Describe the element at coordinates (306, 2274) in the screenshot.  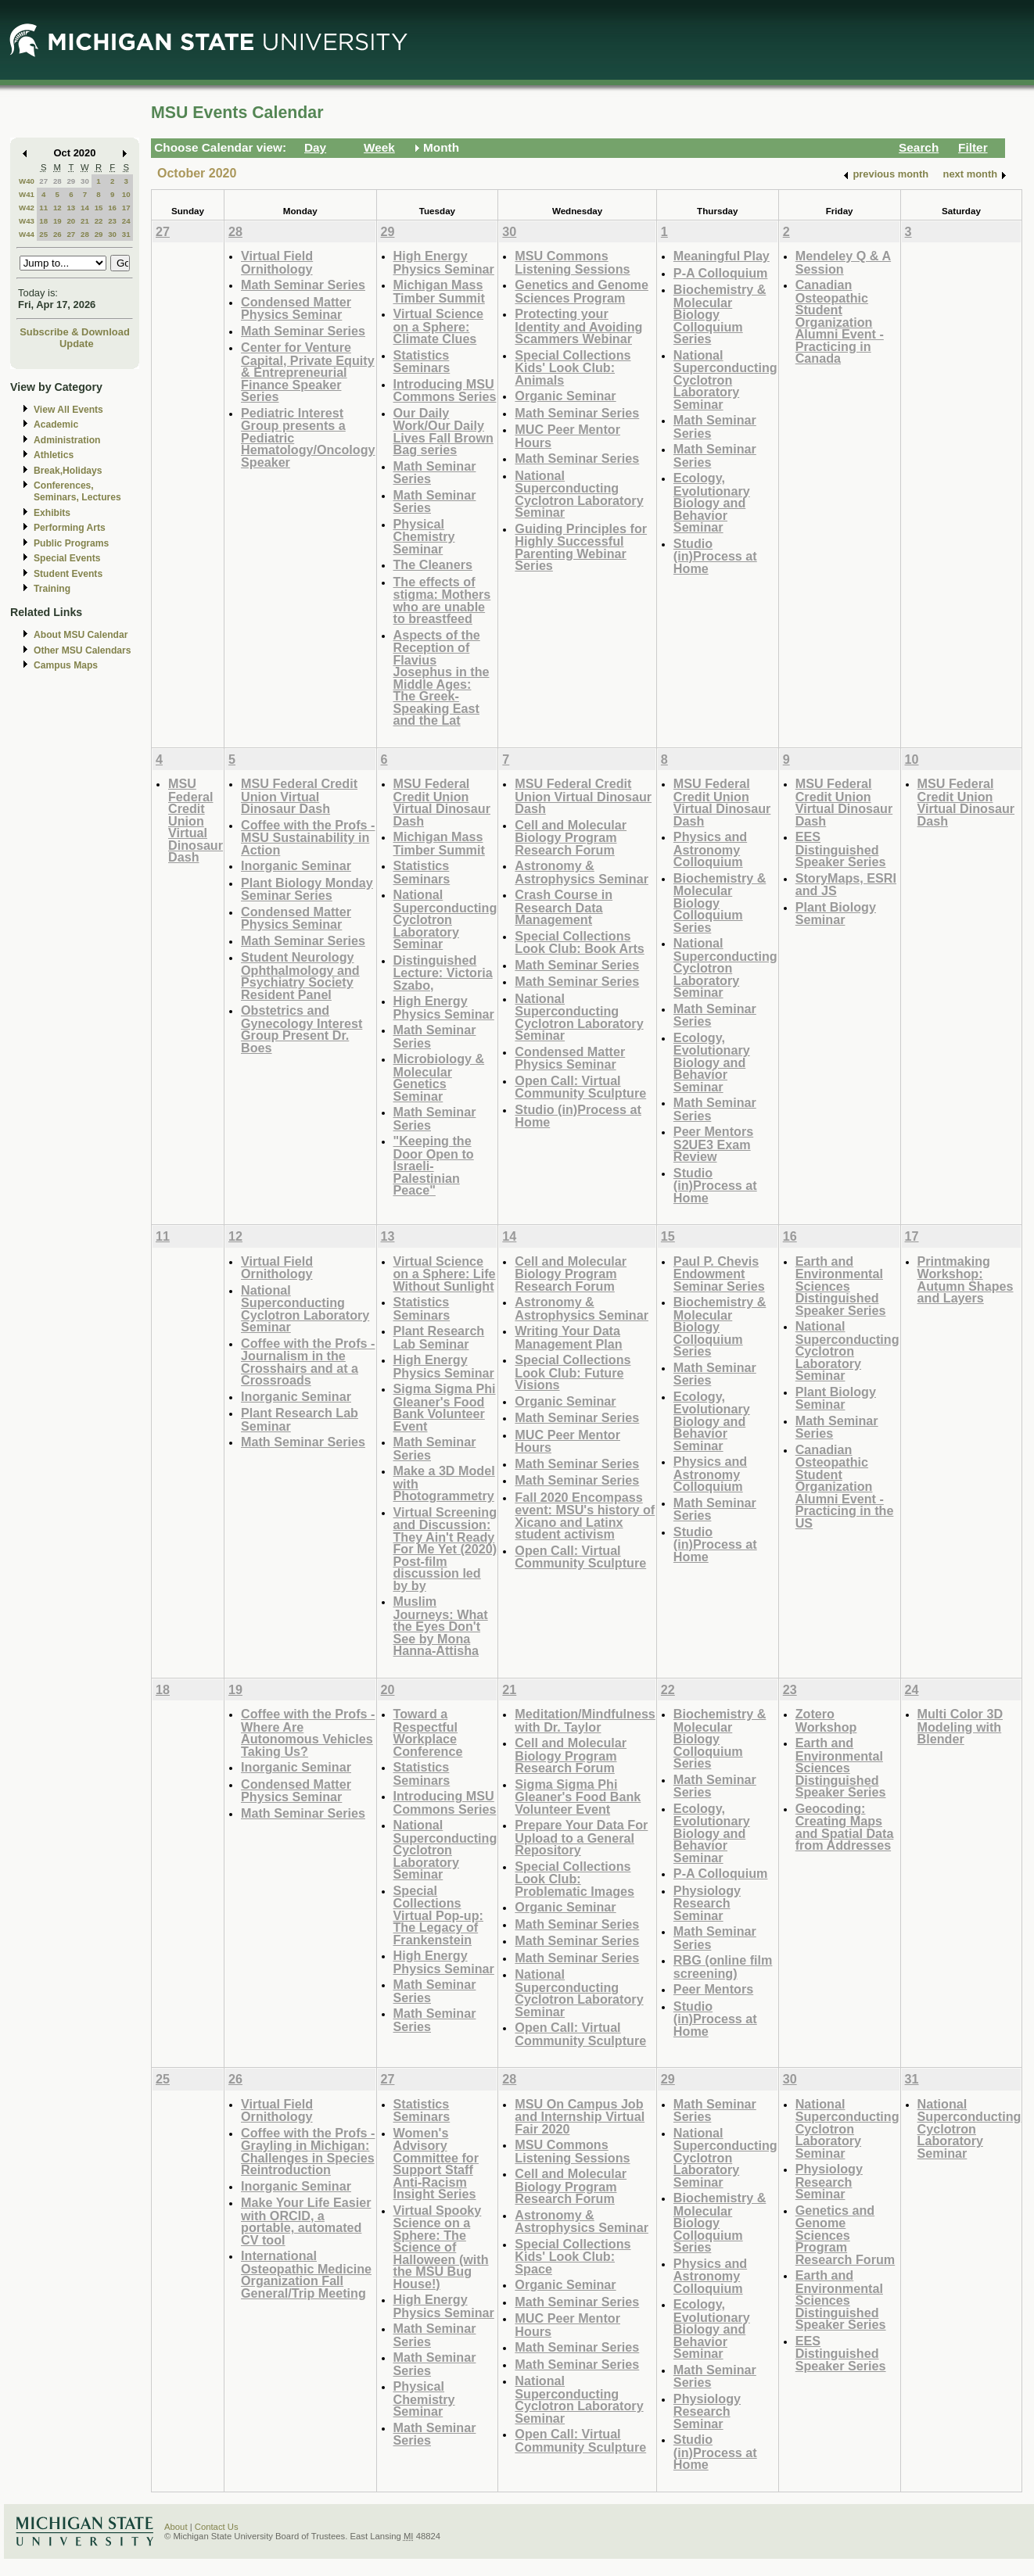
I see `International Osteopathic Medicine Organization Fall General/Trip Meeting` at that location.